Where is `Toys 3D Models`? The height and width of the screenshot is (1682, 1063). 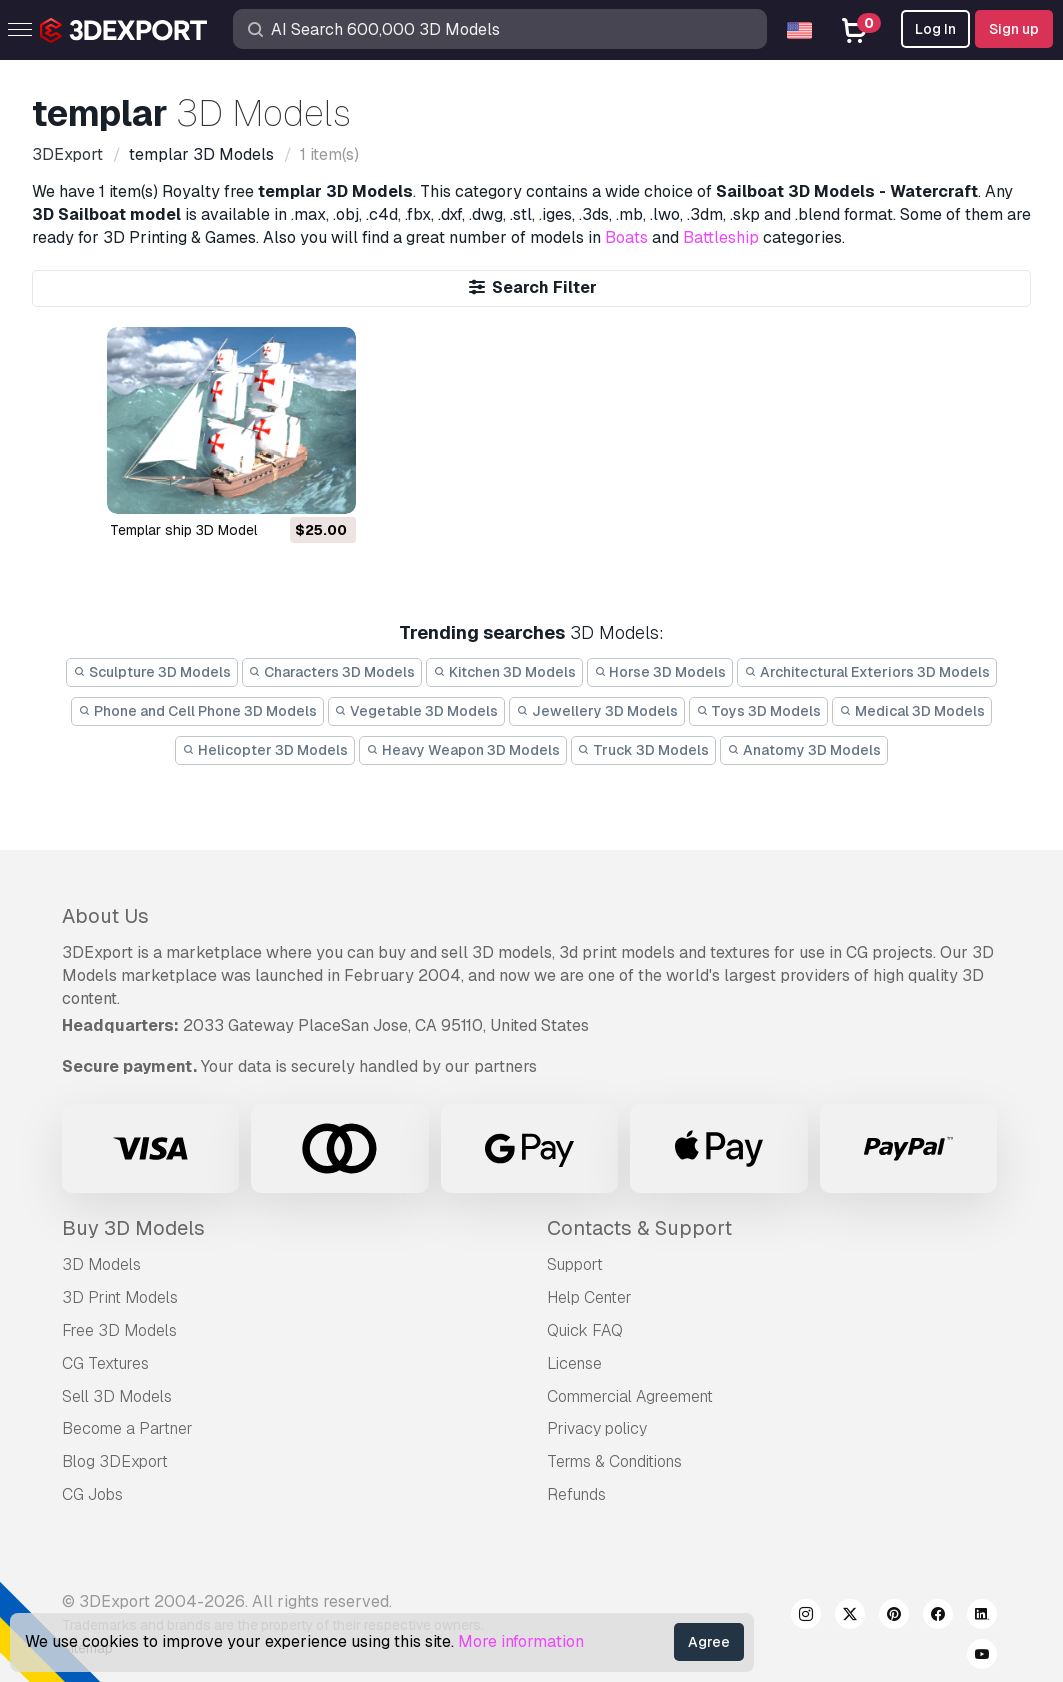 Toys 3D Models is located at coordinates (759, 711).